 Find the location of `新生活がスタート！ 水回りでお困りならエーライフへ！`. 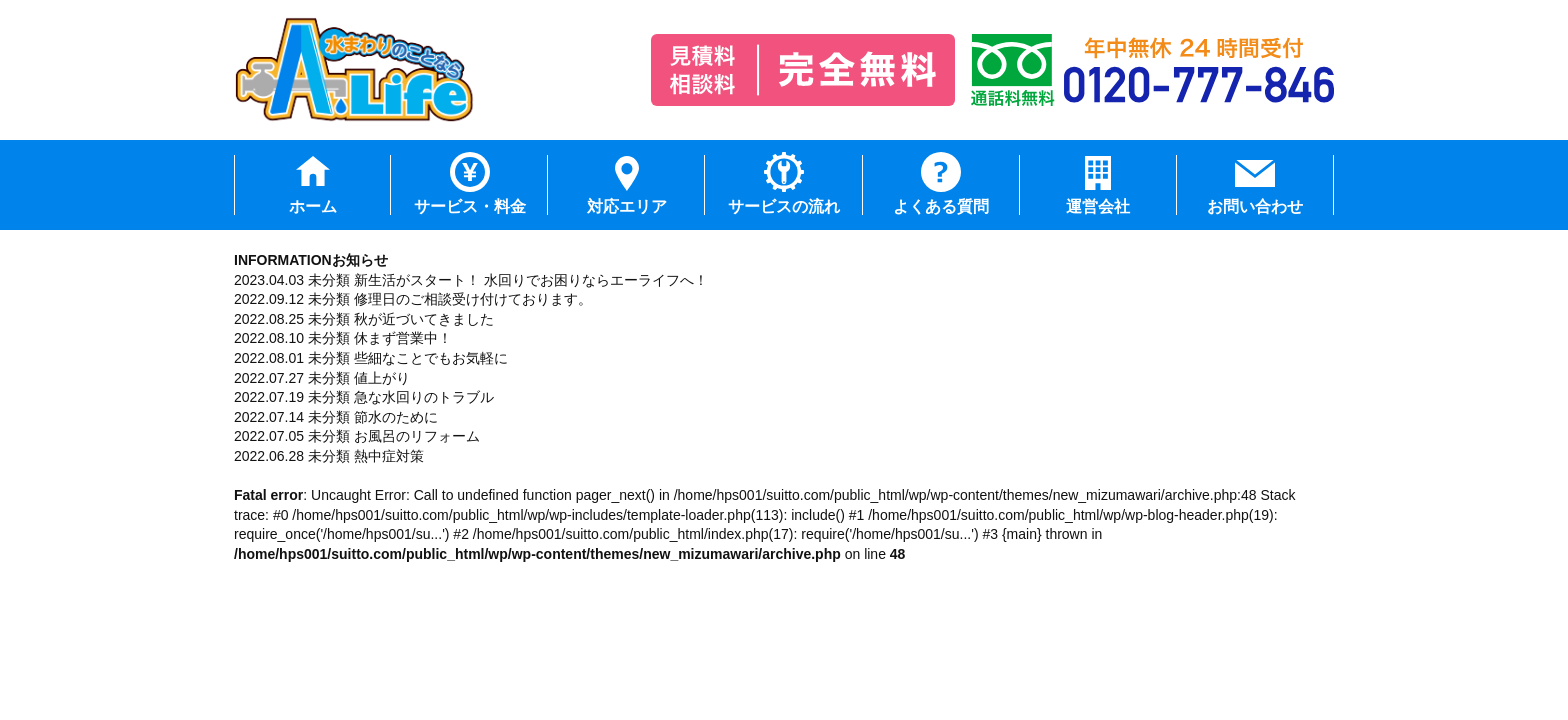

新生活がスタート！ 水回りでお困りならエーライフへ！ is located at coordinates (531, 280).